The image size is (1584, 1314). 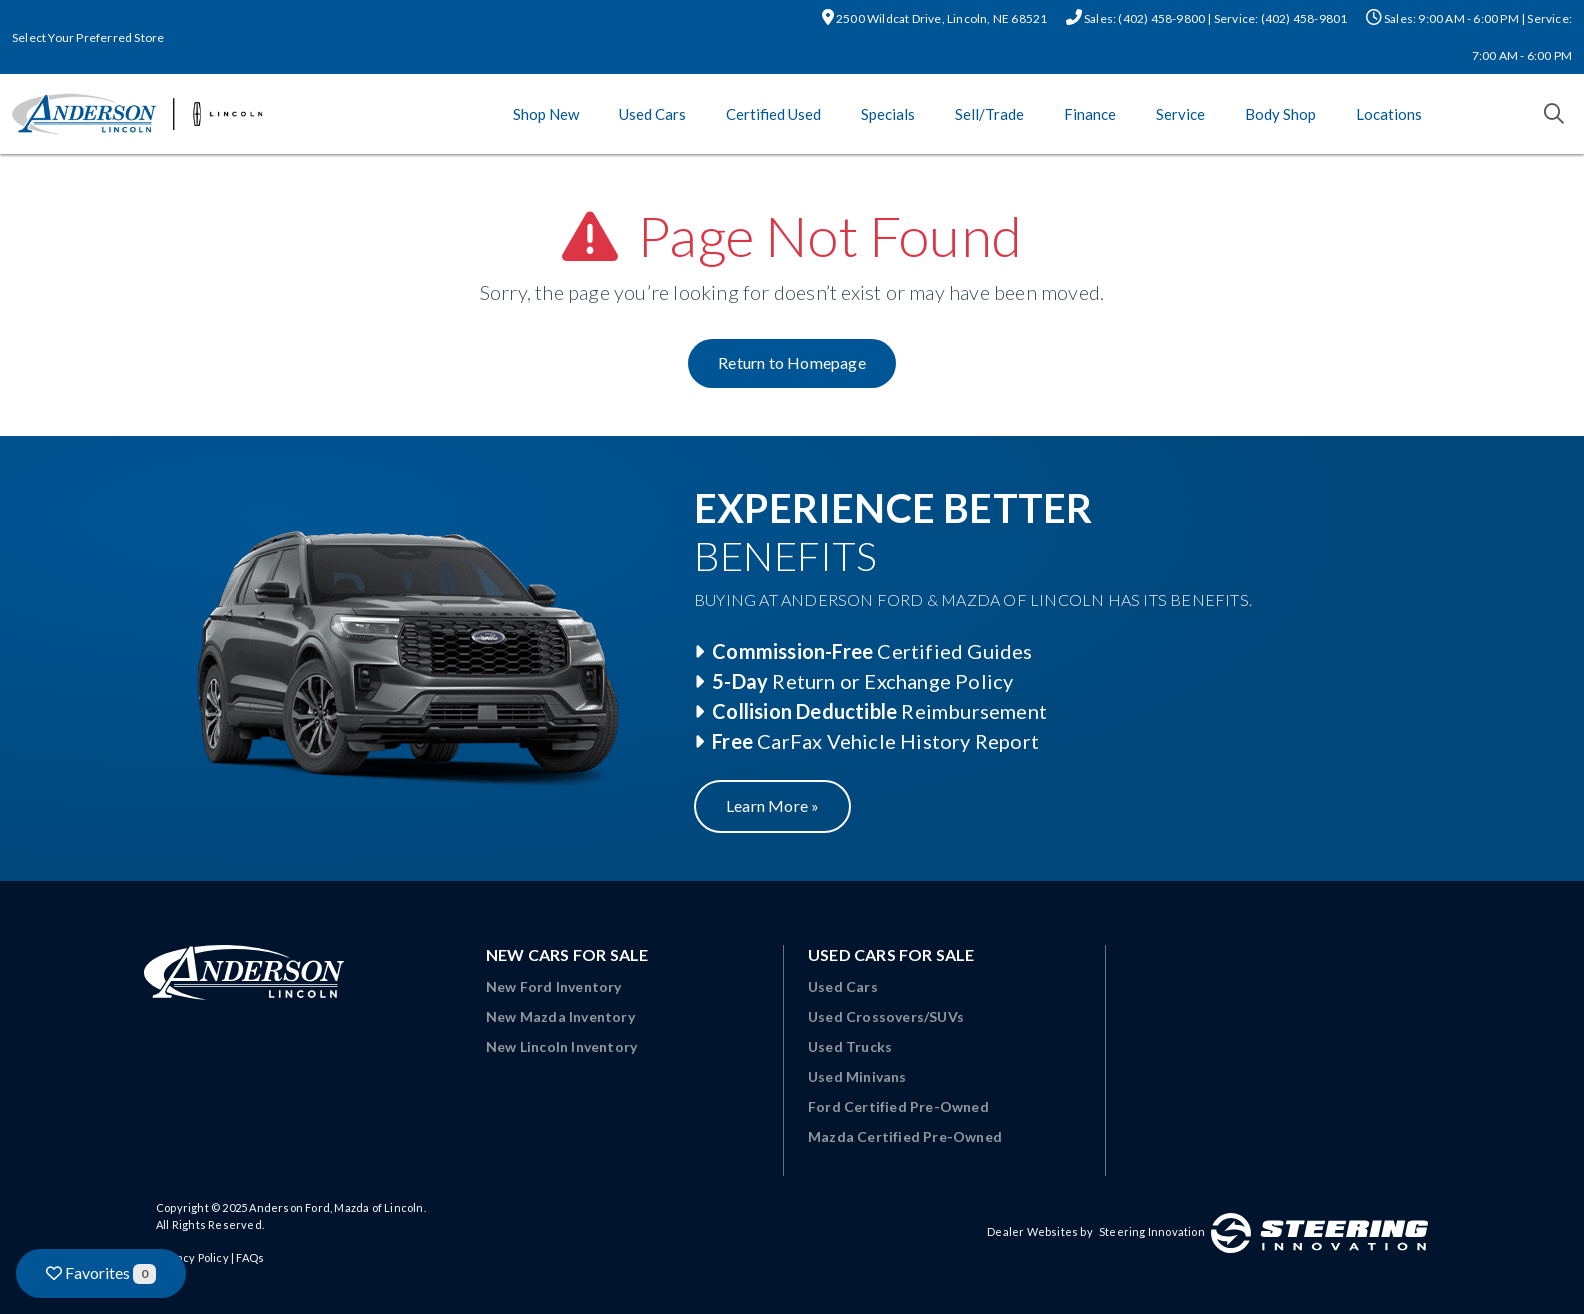 I want to click on Return to Homepage, so click(x=792, y=362).